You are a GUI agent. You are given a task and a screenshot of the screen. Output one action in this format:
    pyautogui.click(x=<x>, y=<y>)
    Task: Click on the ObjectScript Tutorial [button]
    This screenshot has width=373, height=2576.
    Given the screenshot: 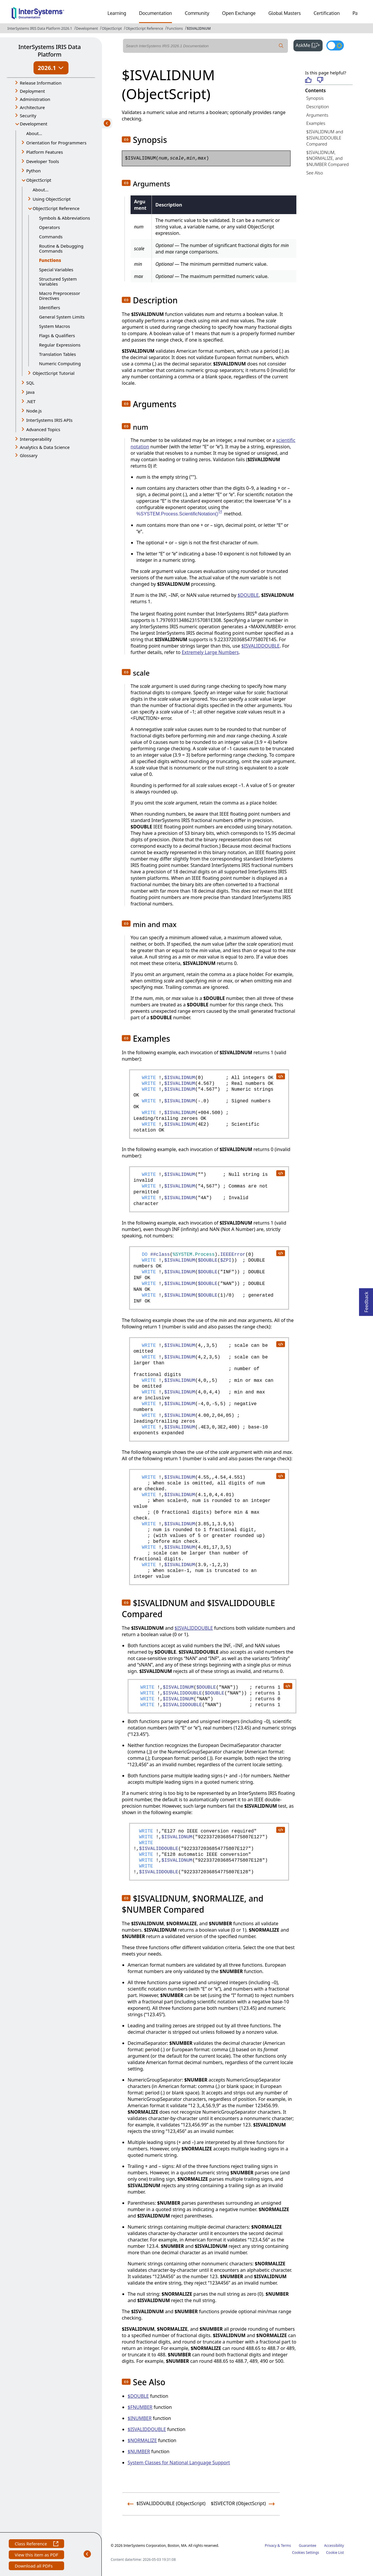 What is the action you would take?
    pyautogui.click(x=54, y=373)
    